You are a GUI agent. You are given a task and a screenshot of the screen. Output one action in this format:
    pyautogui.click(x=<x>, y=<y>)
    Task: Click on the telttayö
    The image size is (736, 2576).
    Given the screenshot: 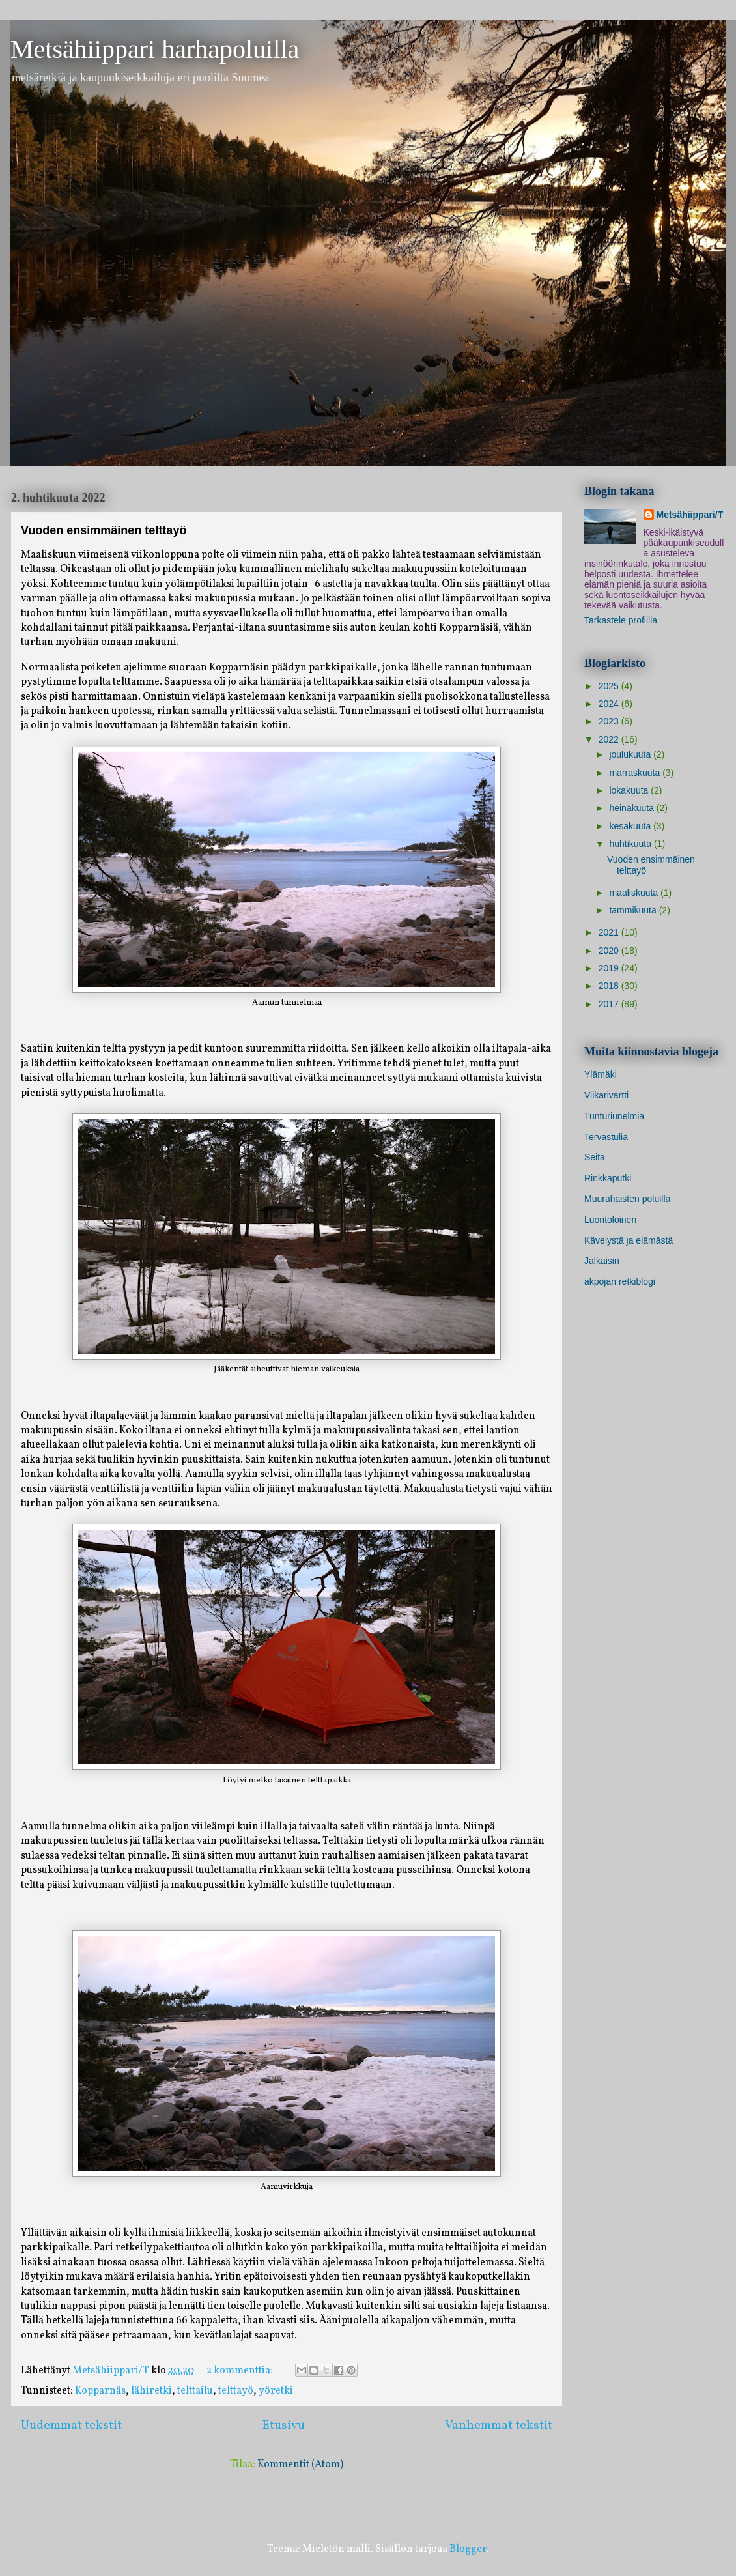 What is the action you would take?
    pyautogui.click(x=235, y=2391)
    